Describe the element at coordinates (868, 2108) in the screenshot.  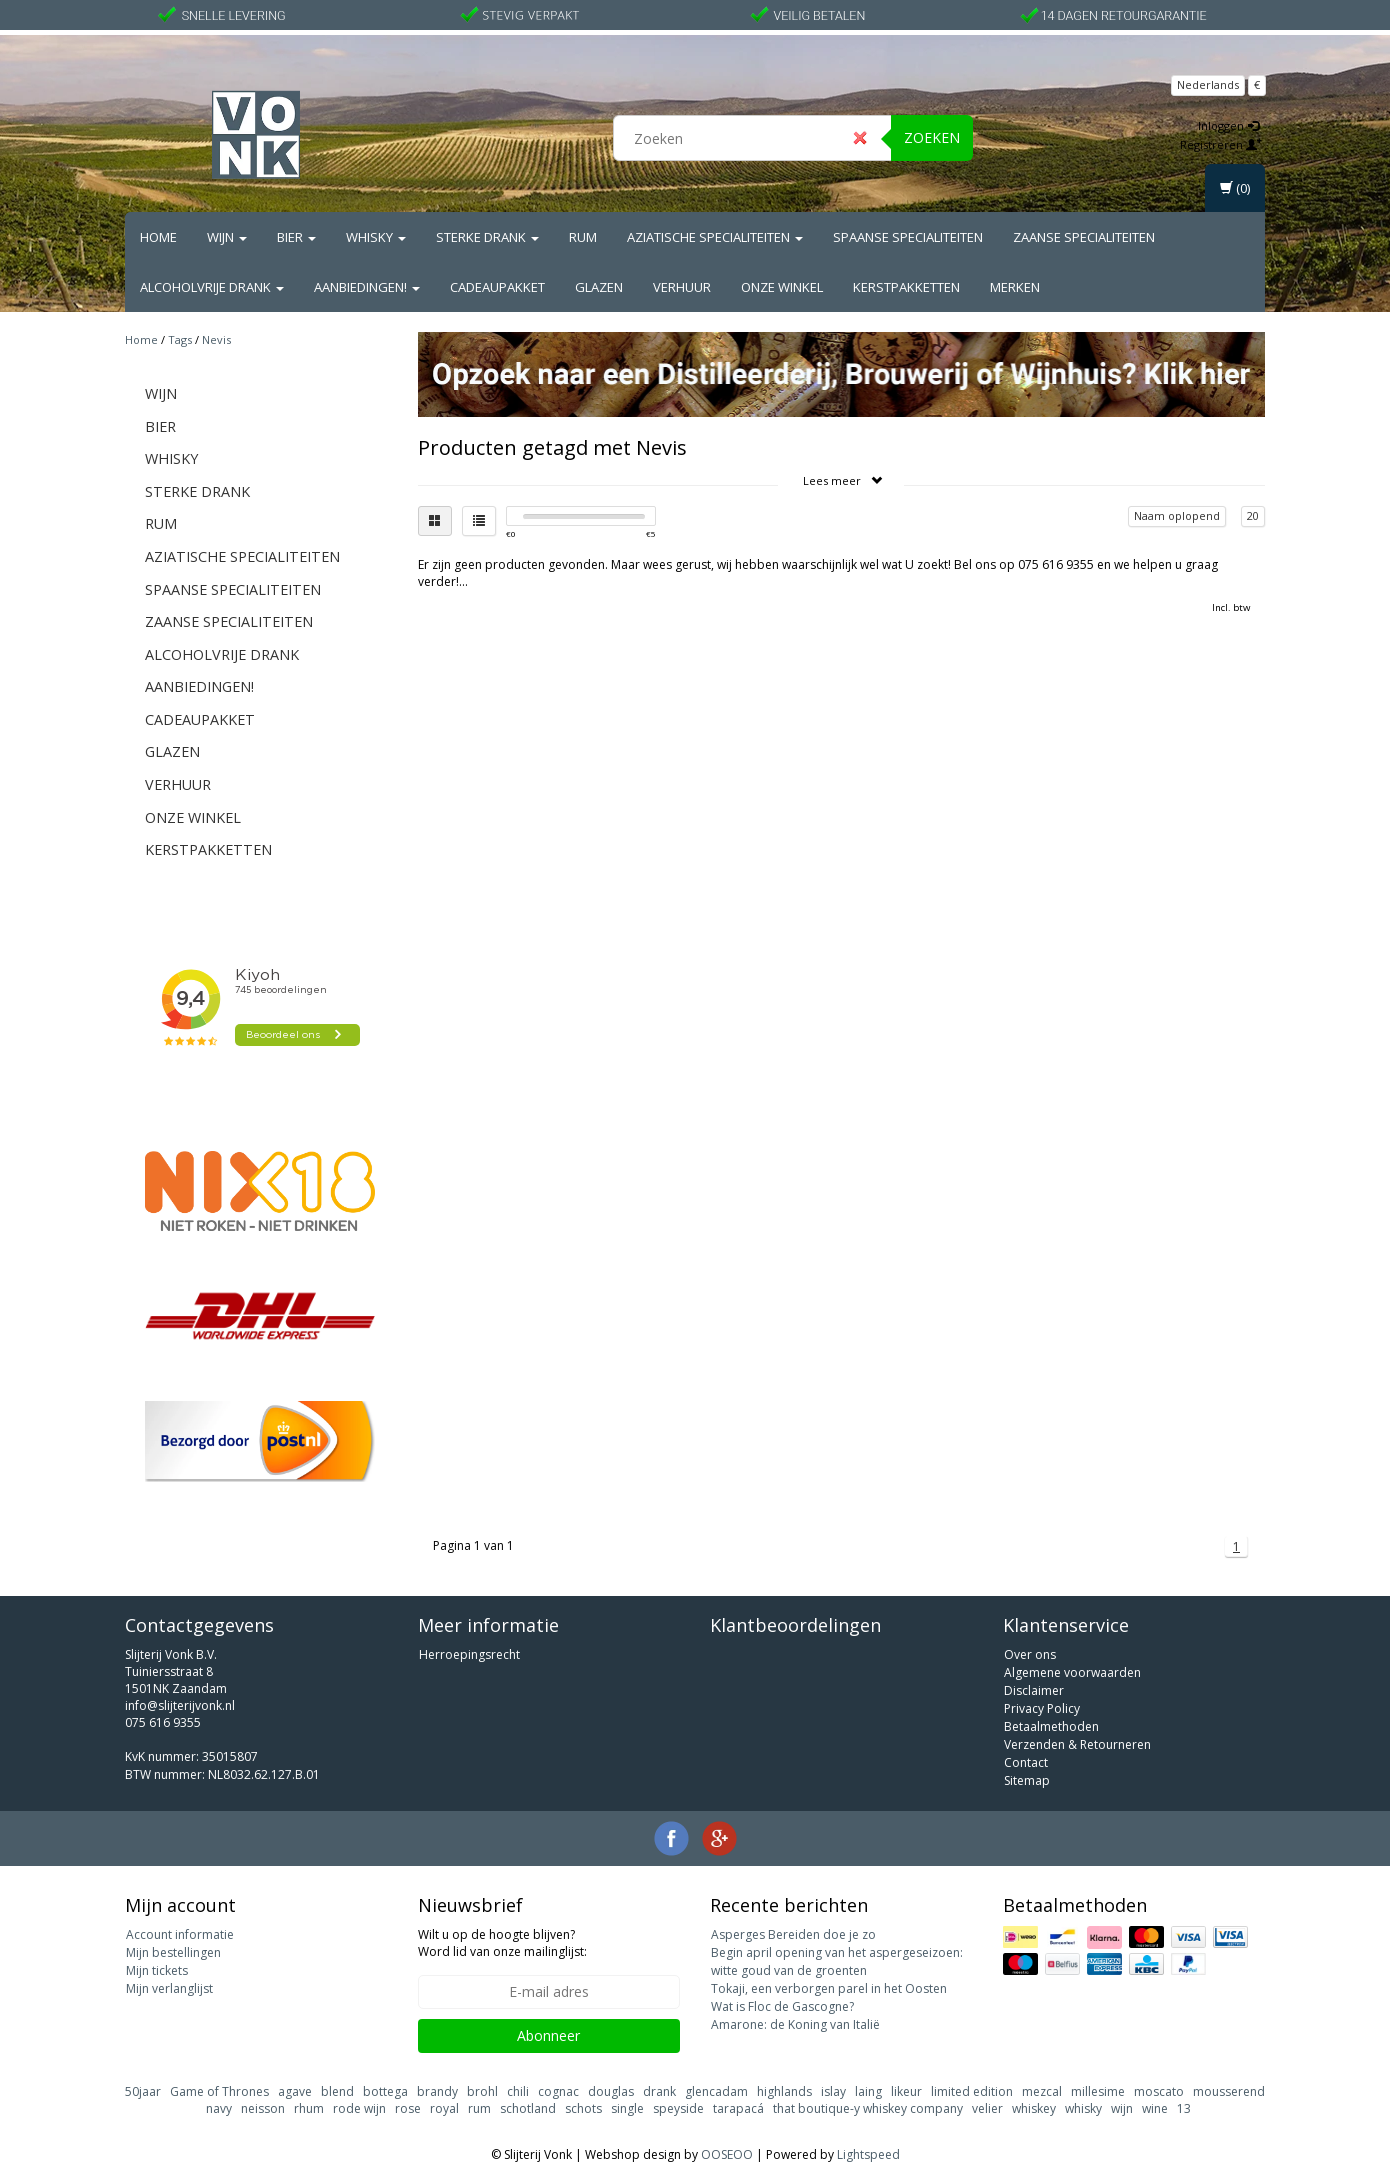
I see `that boutique-y whiskey company` at that location.